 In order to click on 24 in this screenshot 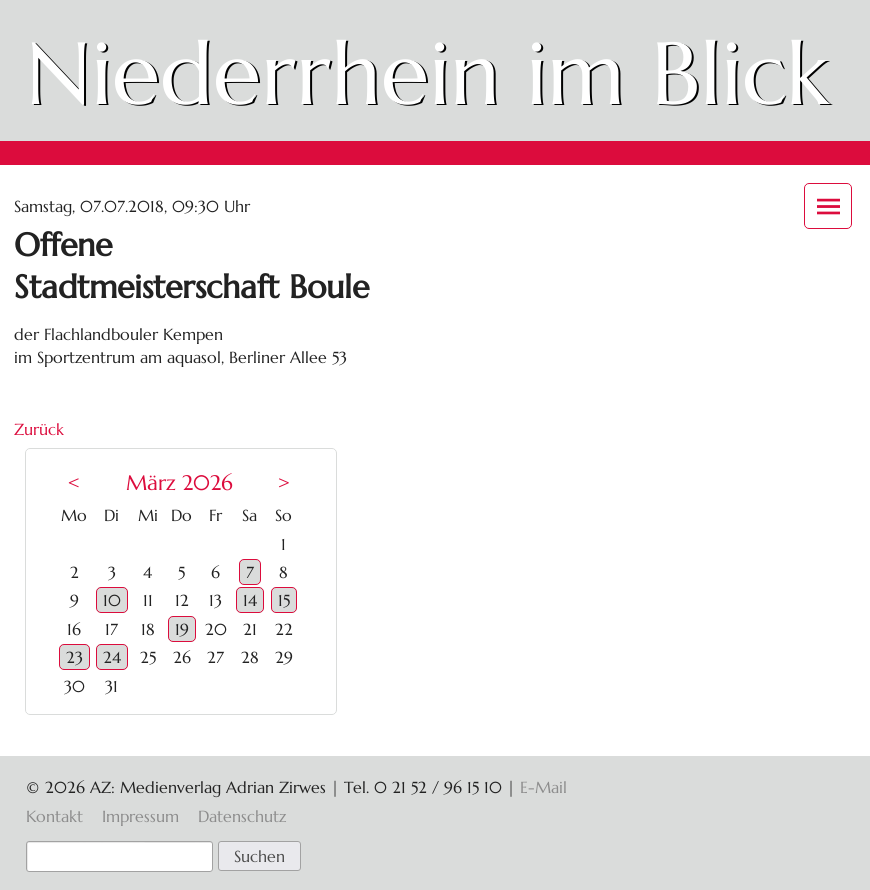, I will do `click(112, 657)`.